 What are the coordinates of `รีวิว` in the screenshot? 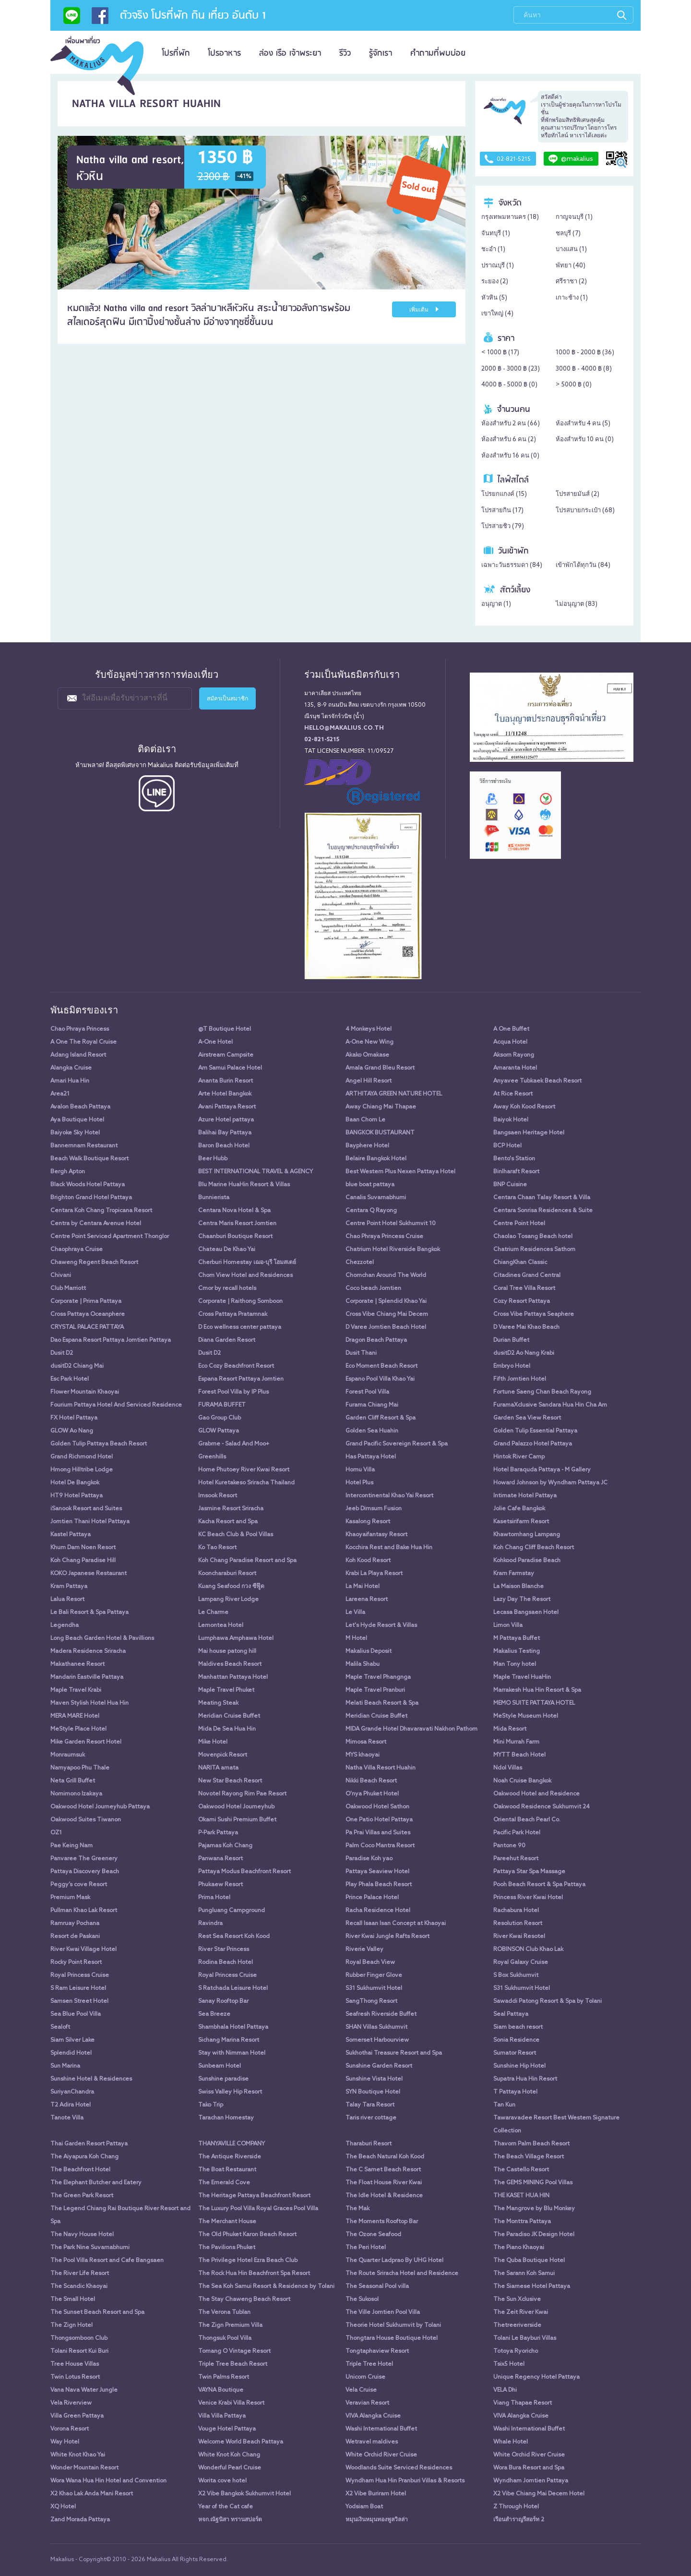 It's located at (345, 53).